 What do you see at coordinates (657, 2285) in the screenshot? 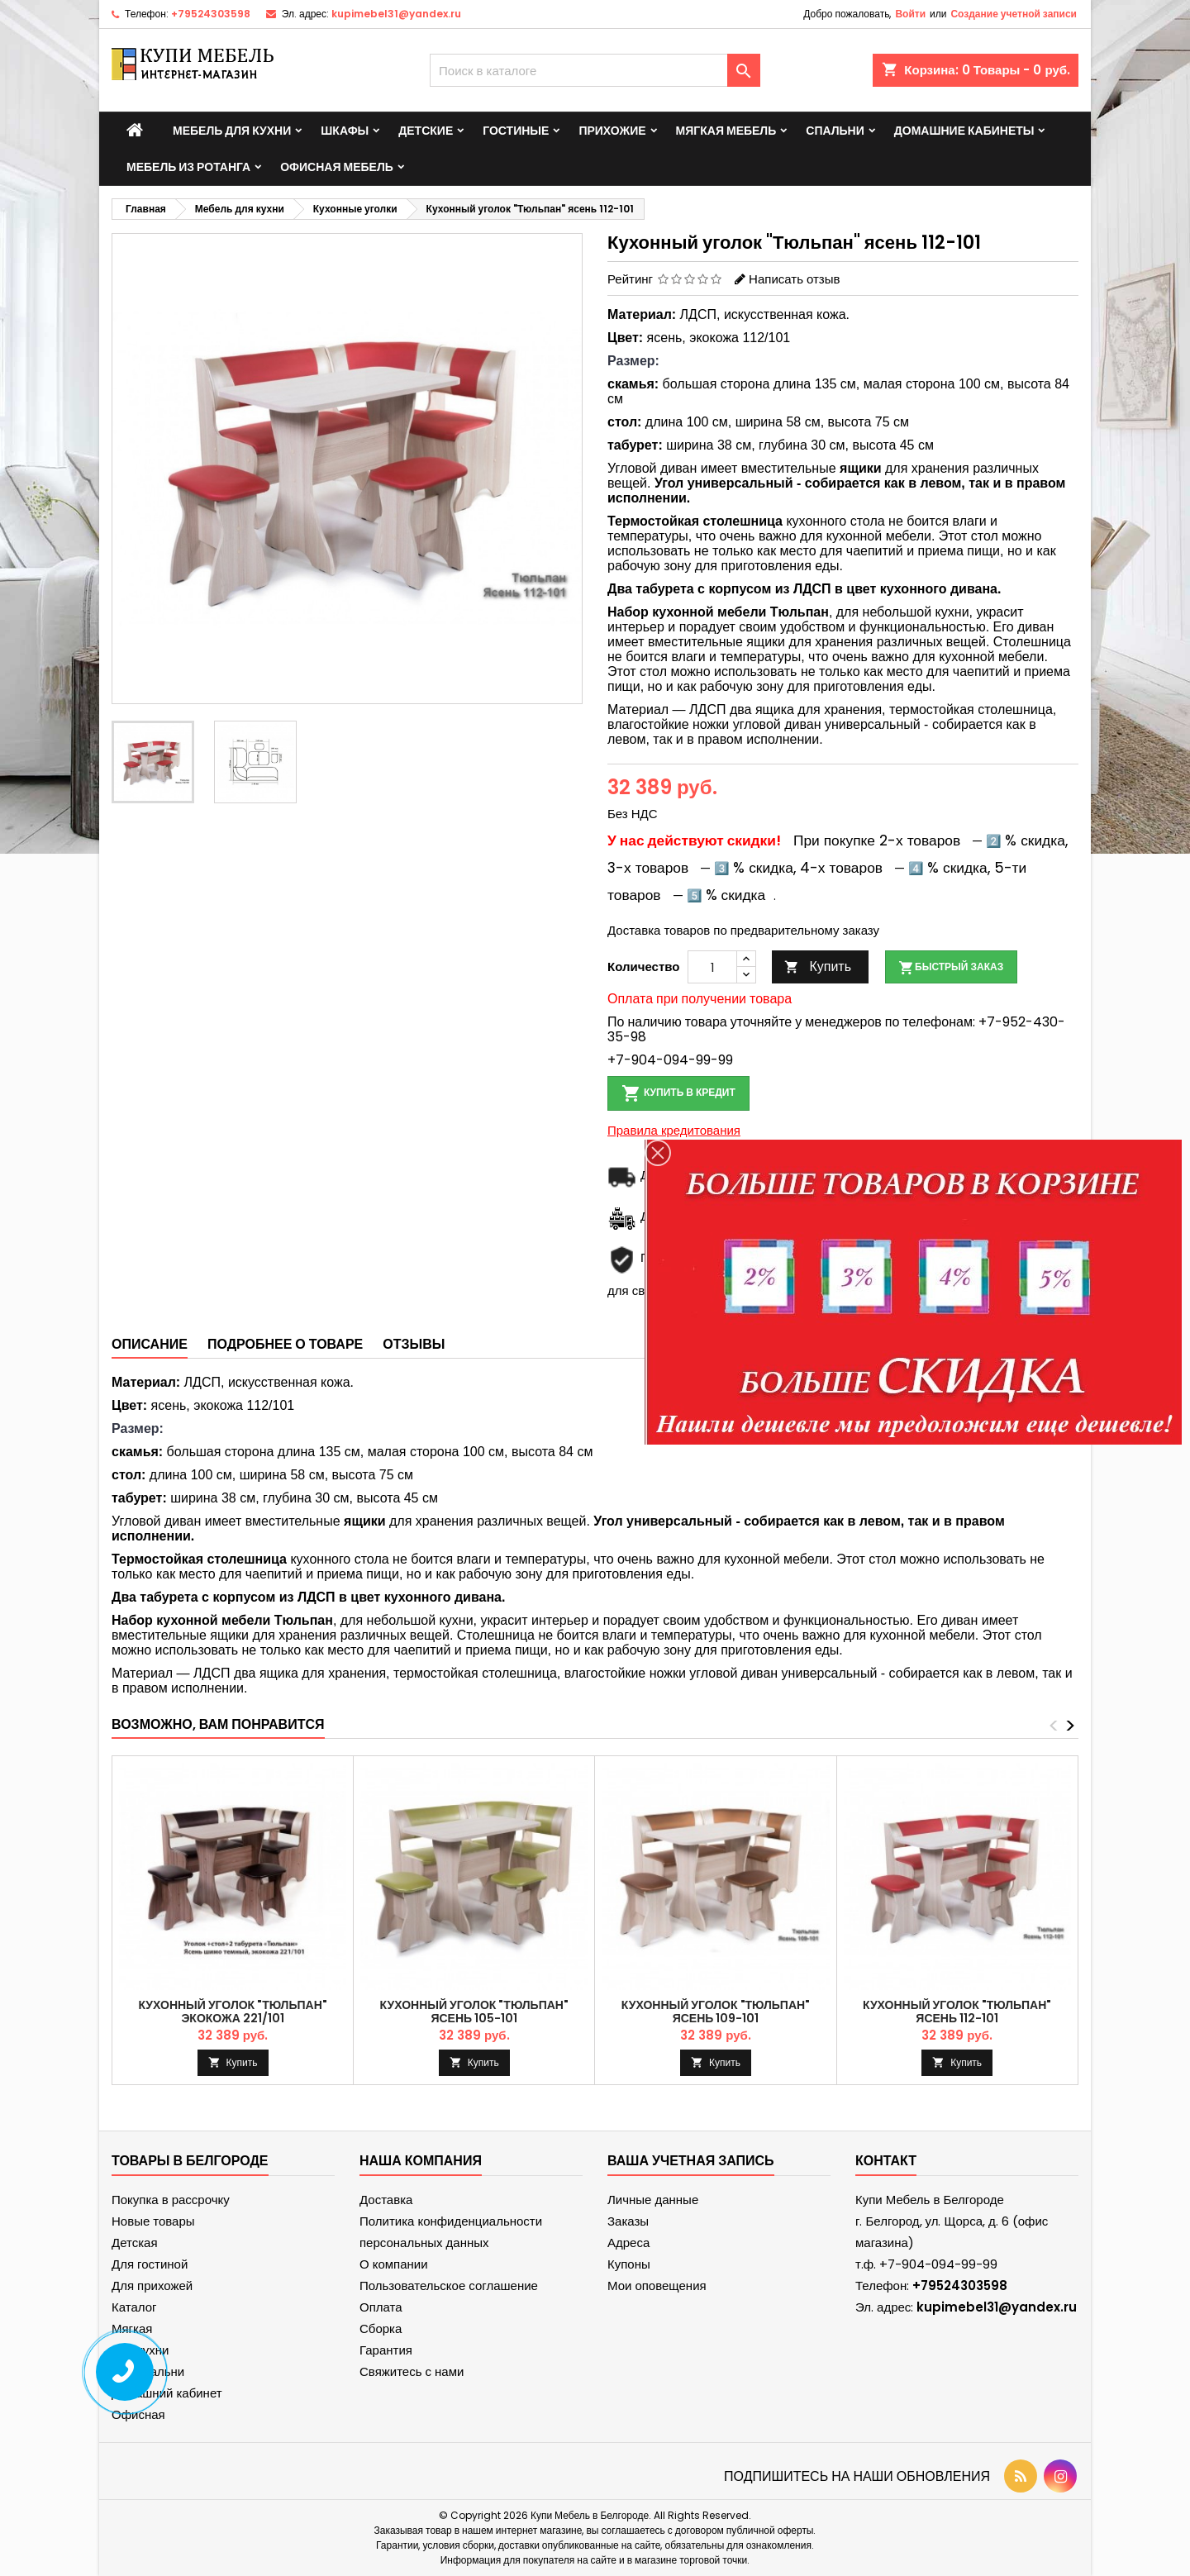
I see `Мои оповещения` at bounding box center [657, 2285].